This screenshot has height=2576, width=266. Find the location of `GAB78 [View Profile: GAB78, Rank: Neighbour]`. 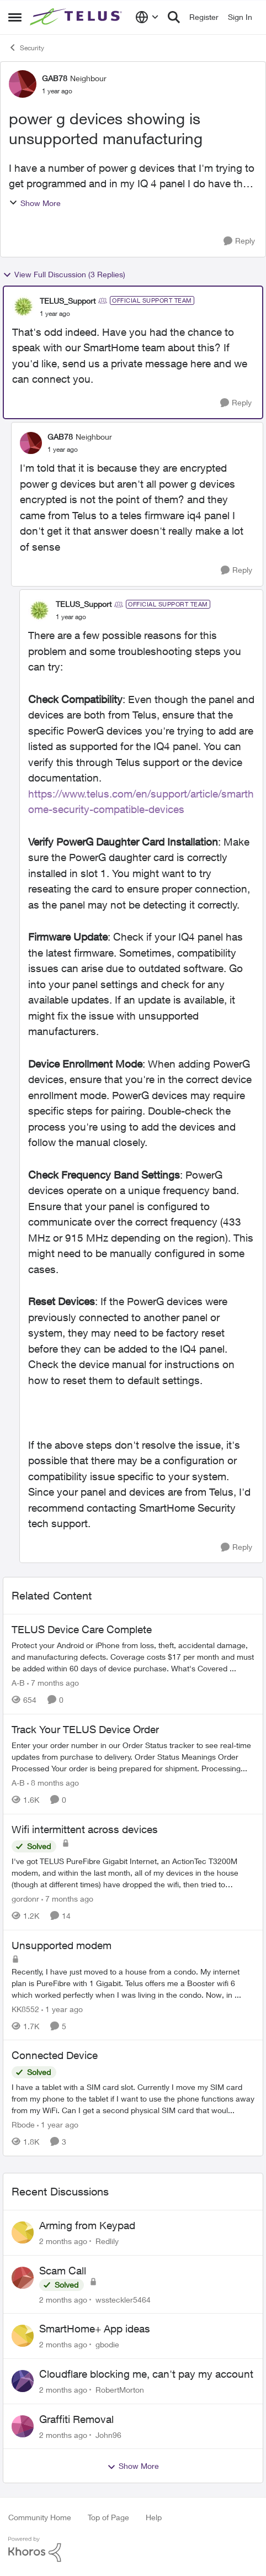

GAB78 [View Profile: GAB78, Rank: Neighbour] is located at coordinates (54, 78).